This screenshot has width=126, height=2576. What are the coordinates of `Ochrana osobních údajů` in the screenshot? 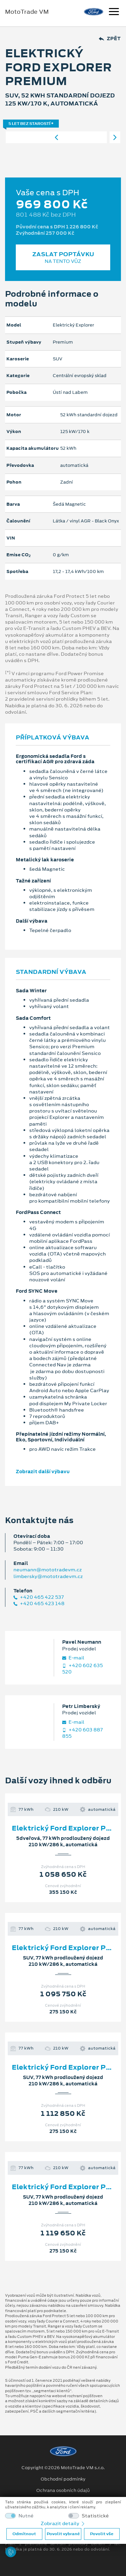 It's located at (63, 2491).